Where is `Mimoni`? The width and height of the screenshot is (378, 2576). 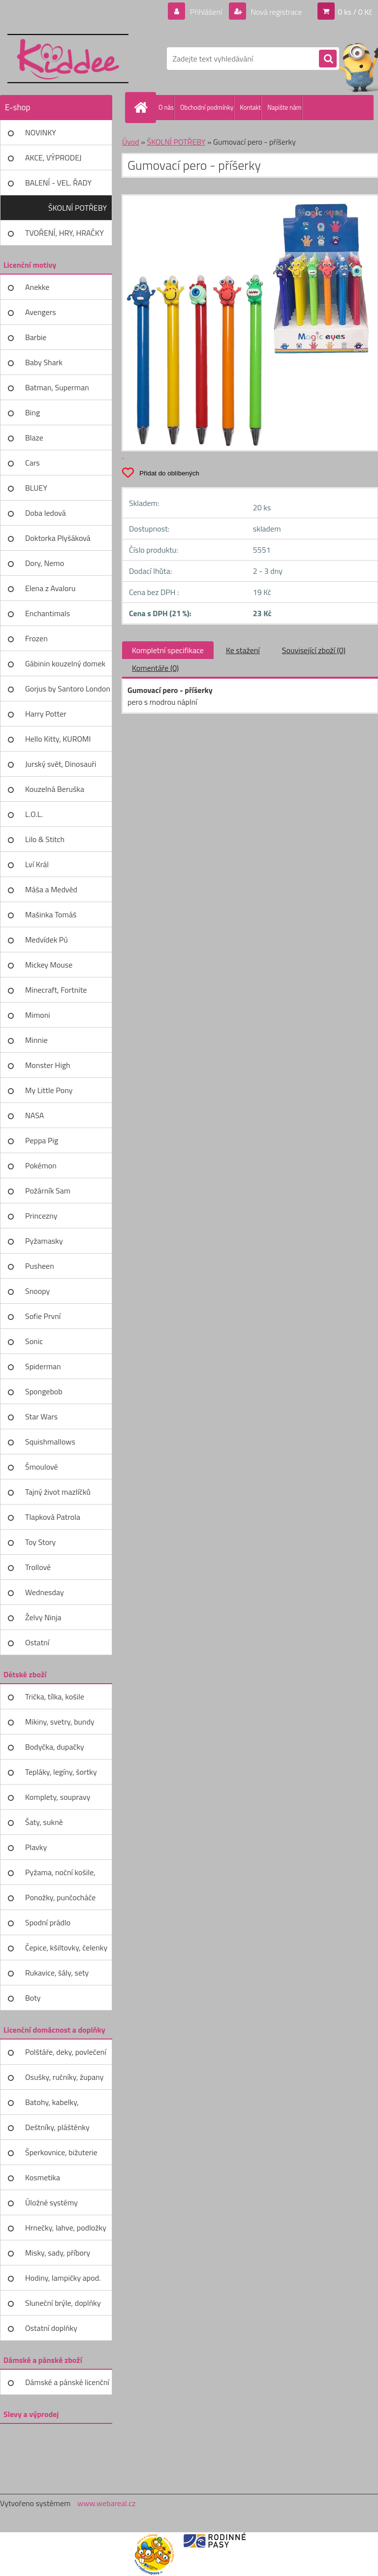
Mimoni is located at coordinates (37, 1015).